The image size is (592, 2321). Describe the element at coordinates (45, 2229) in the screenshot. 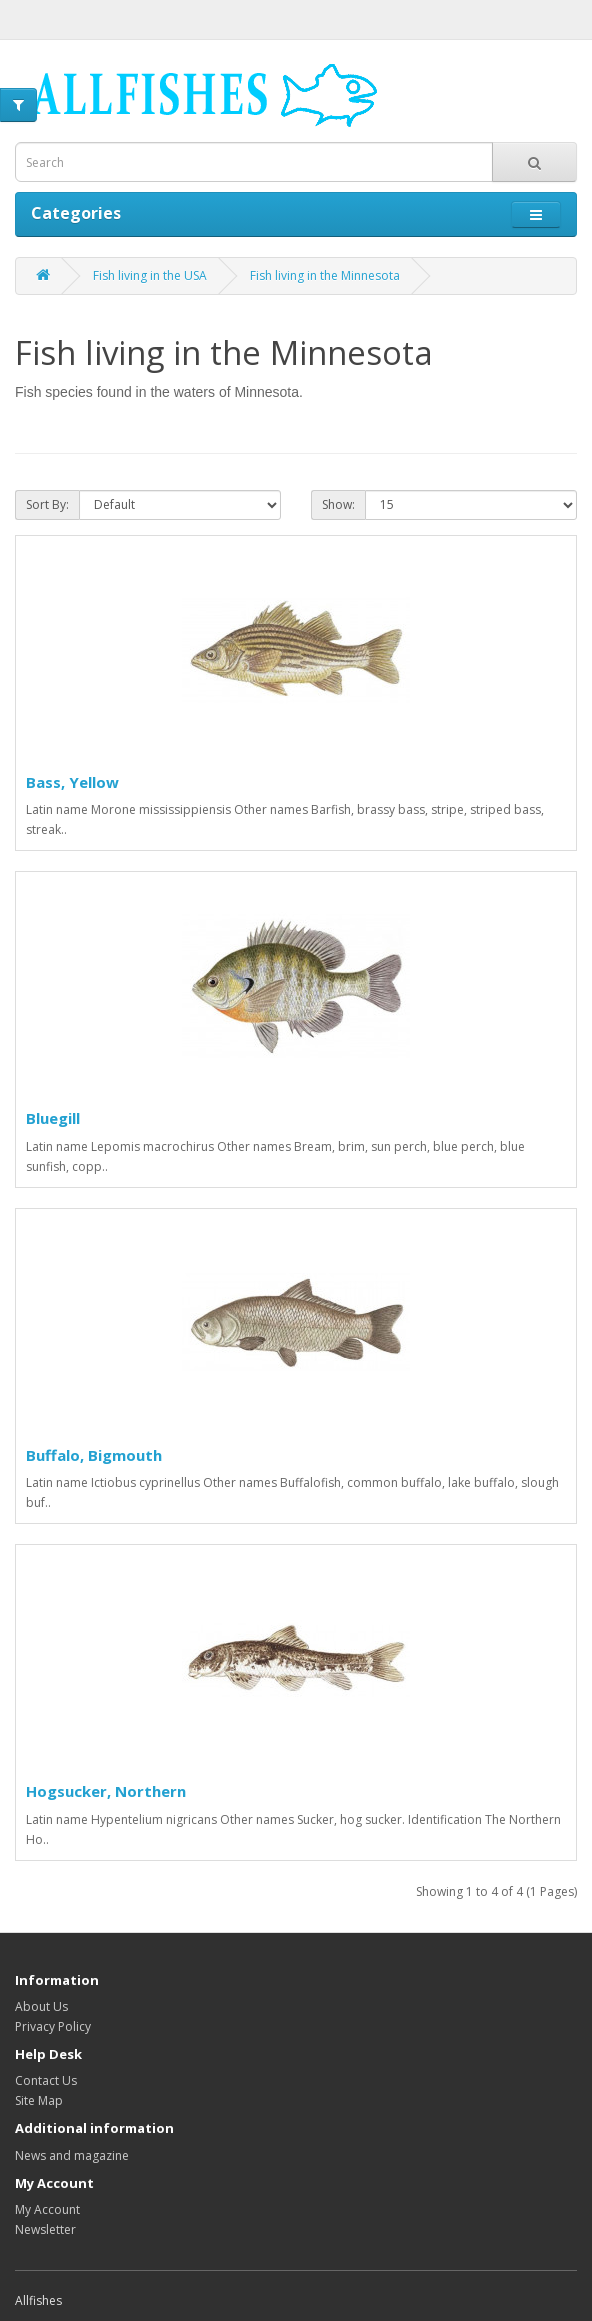

I see `Newsletter` at that location.